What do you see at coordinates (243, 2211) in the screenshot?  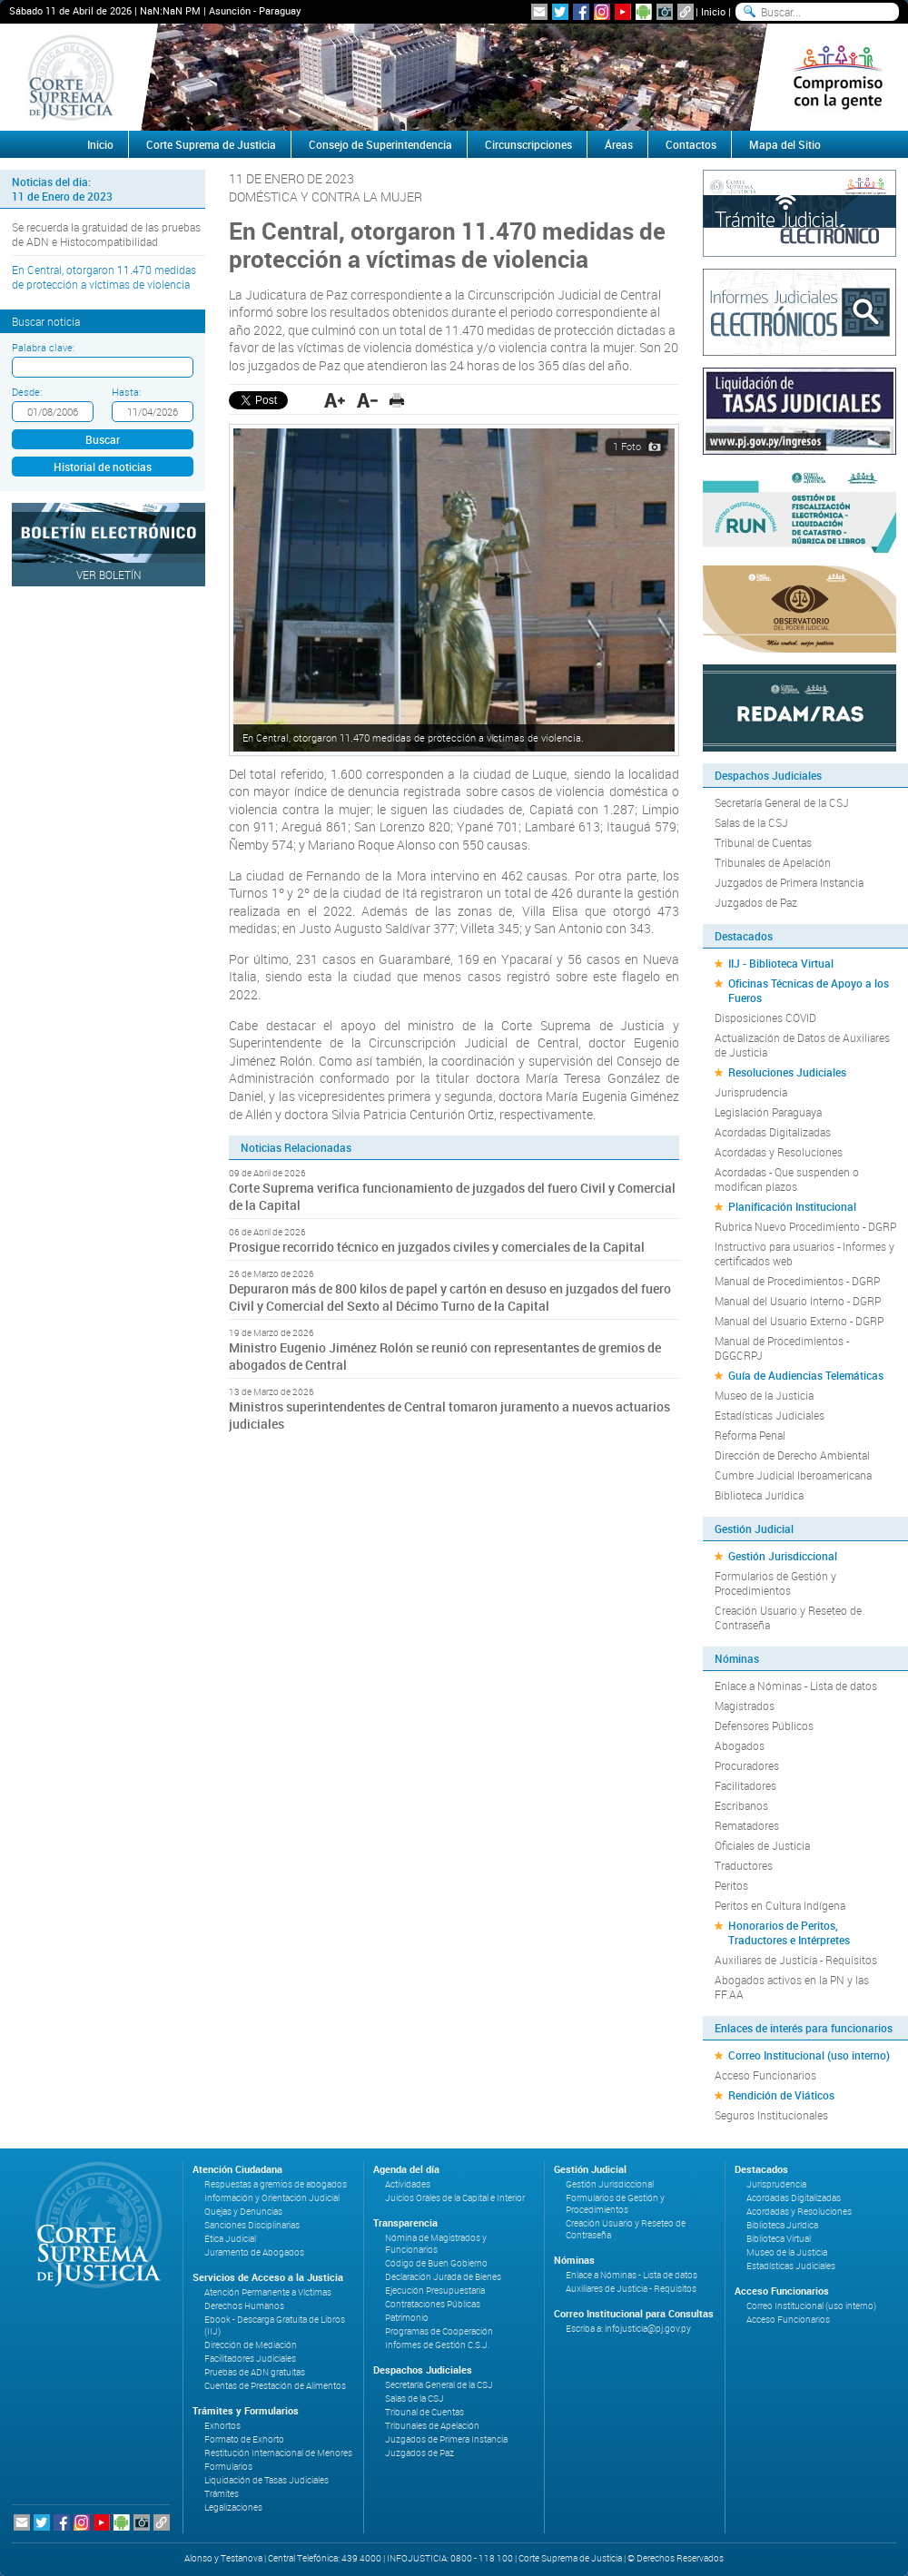 I see `Quejas y Denuncias` at bounding box center [243, 2211].